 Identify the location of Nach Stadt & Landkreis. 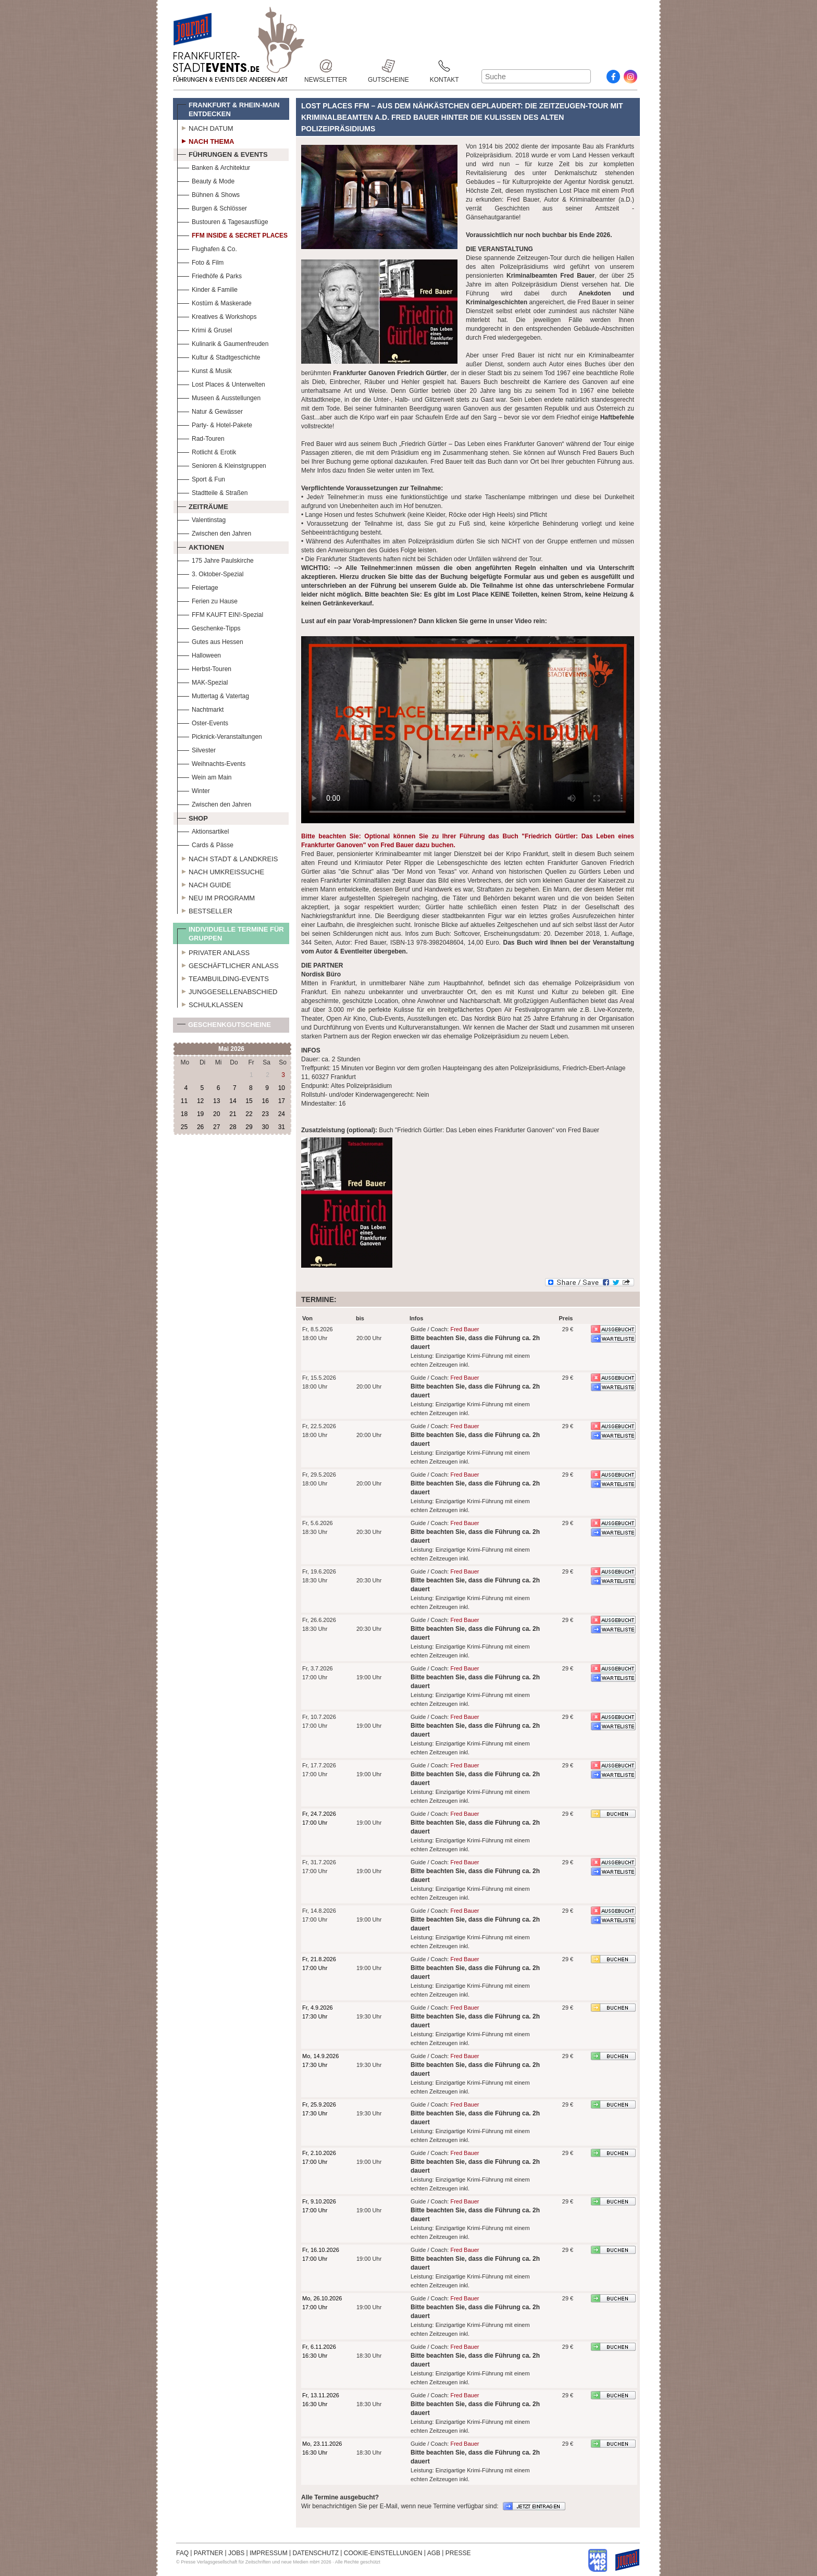
(227, 857).